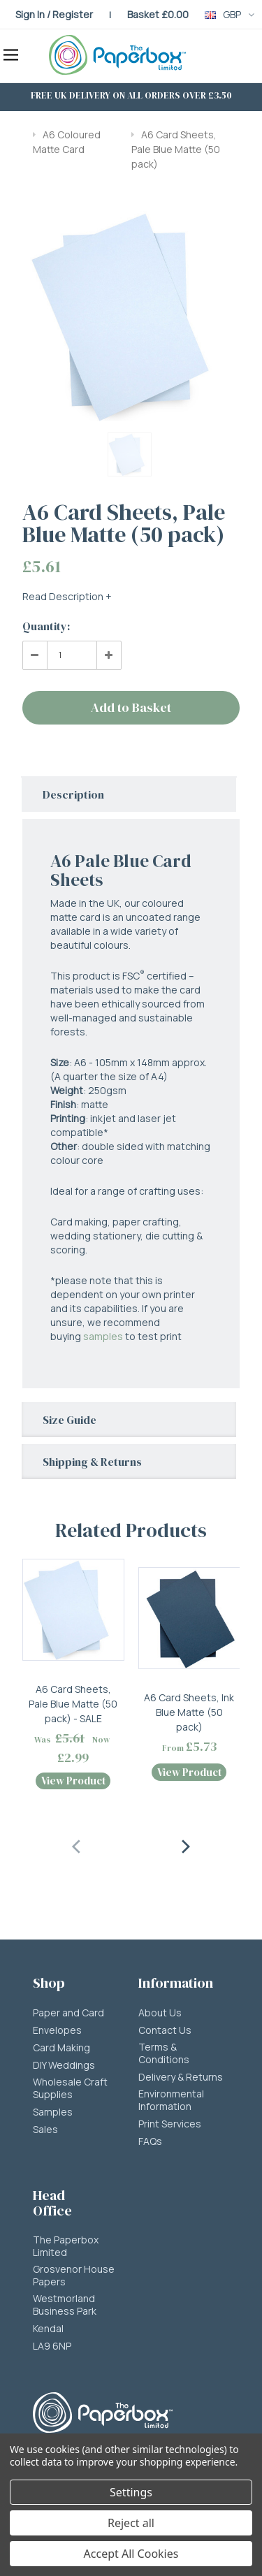 The image size is (262, 2576). What do you see at coordinates (74, 2275) in the screenshot?
I see `Grosvenor House Papers` at bounding box center [74, 2275].